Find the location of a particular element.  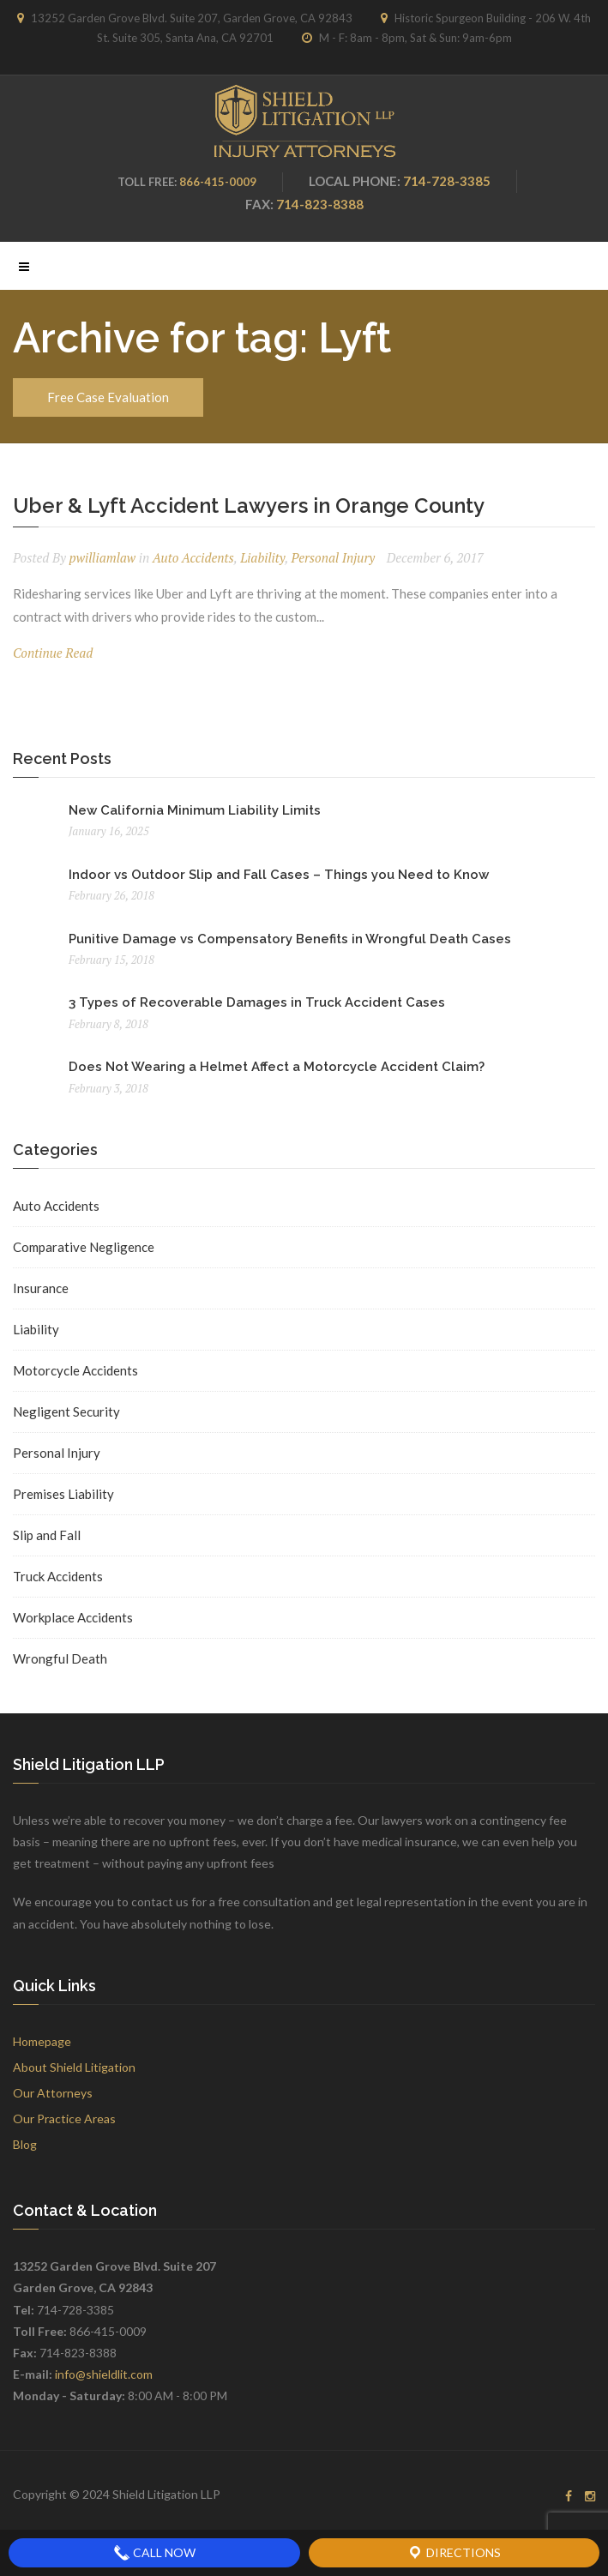

Workplace Accidents is located at coordinates (73, 1617).